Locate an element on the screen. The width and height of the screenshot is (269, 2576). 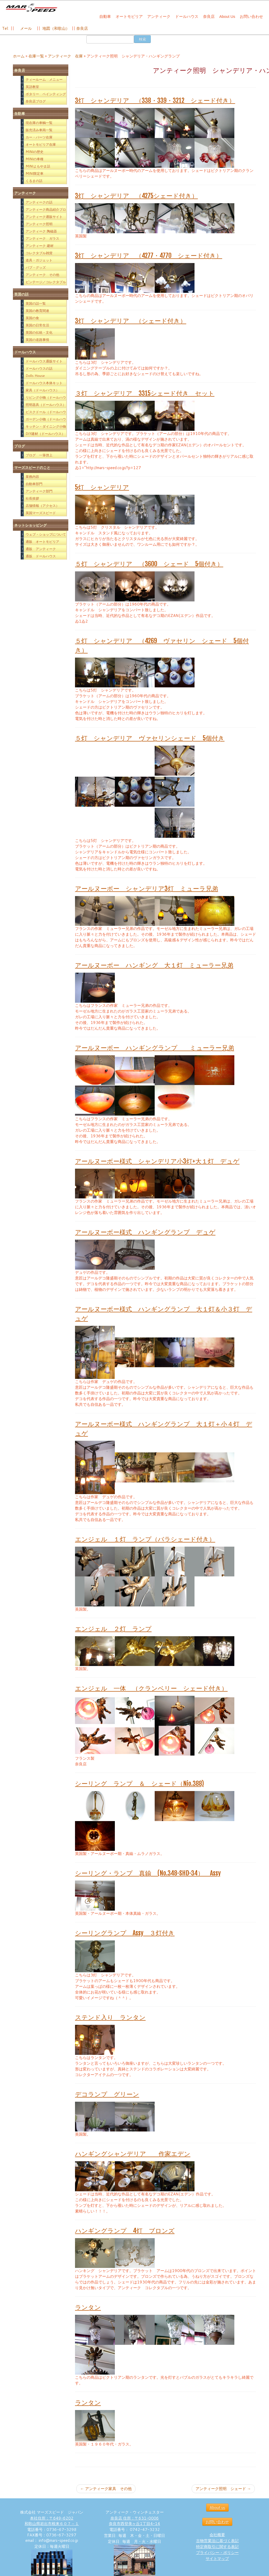
照明器具（ドールハウス） is located at coordinates (46, 404).